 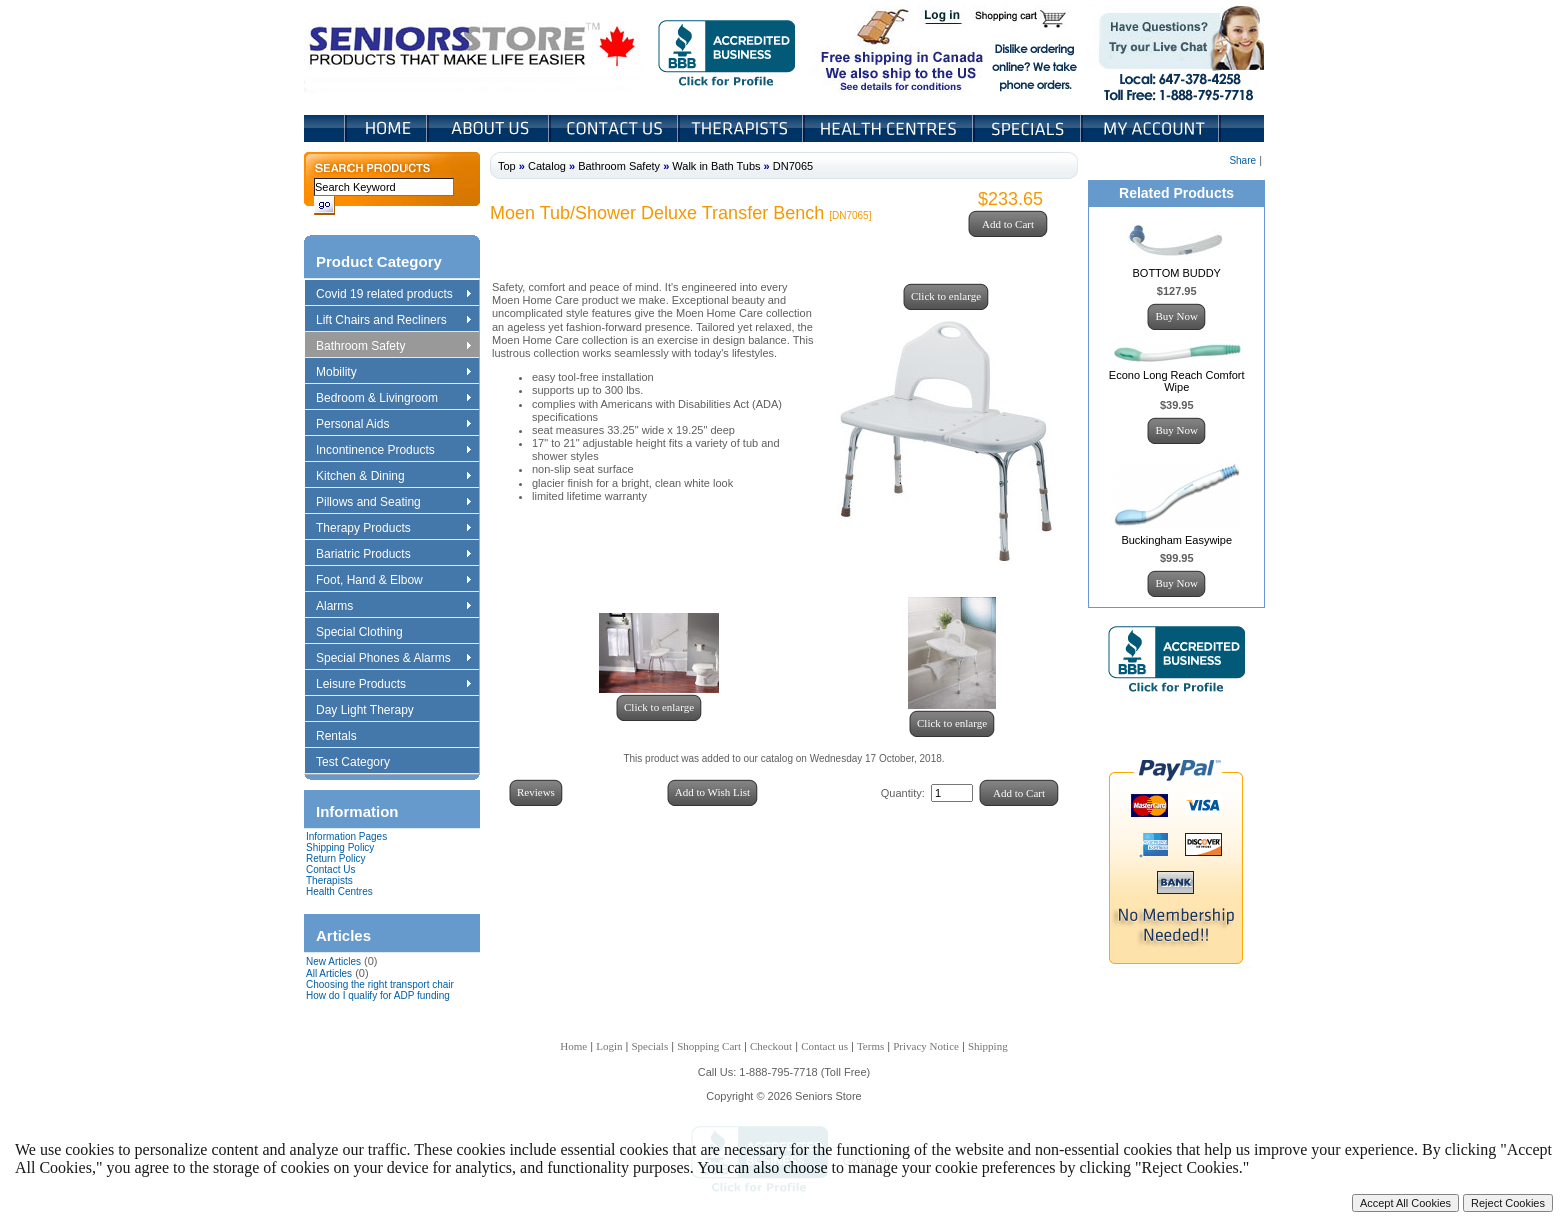 I want to click on About Us, so click(x=490, y=128).